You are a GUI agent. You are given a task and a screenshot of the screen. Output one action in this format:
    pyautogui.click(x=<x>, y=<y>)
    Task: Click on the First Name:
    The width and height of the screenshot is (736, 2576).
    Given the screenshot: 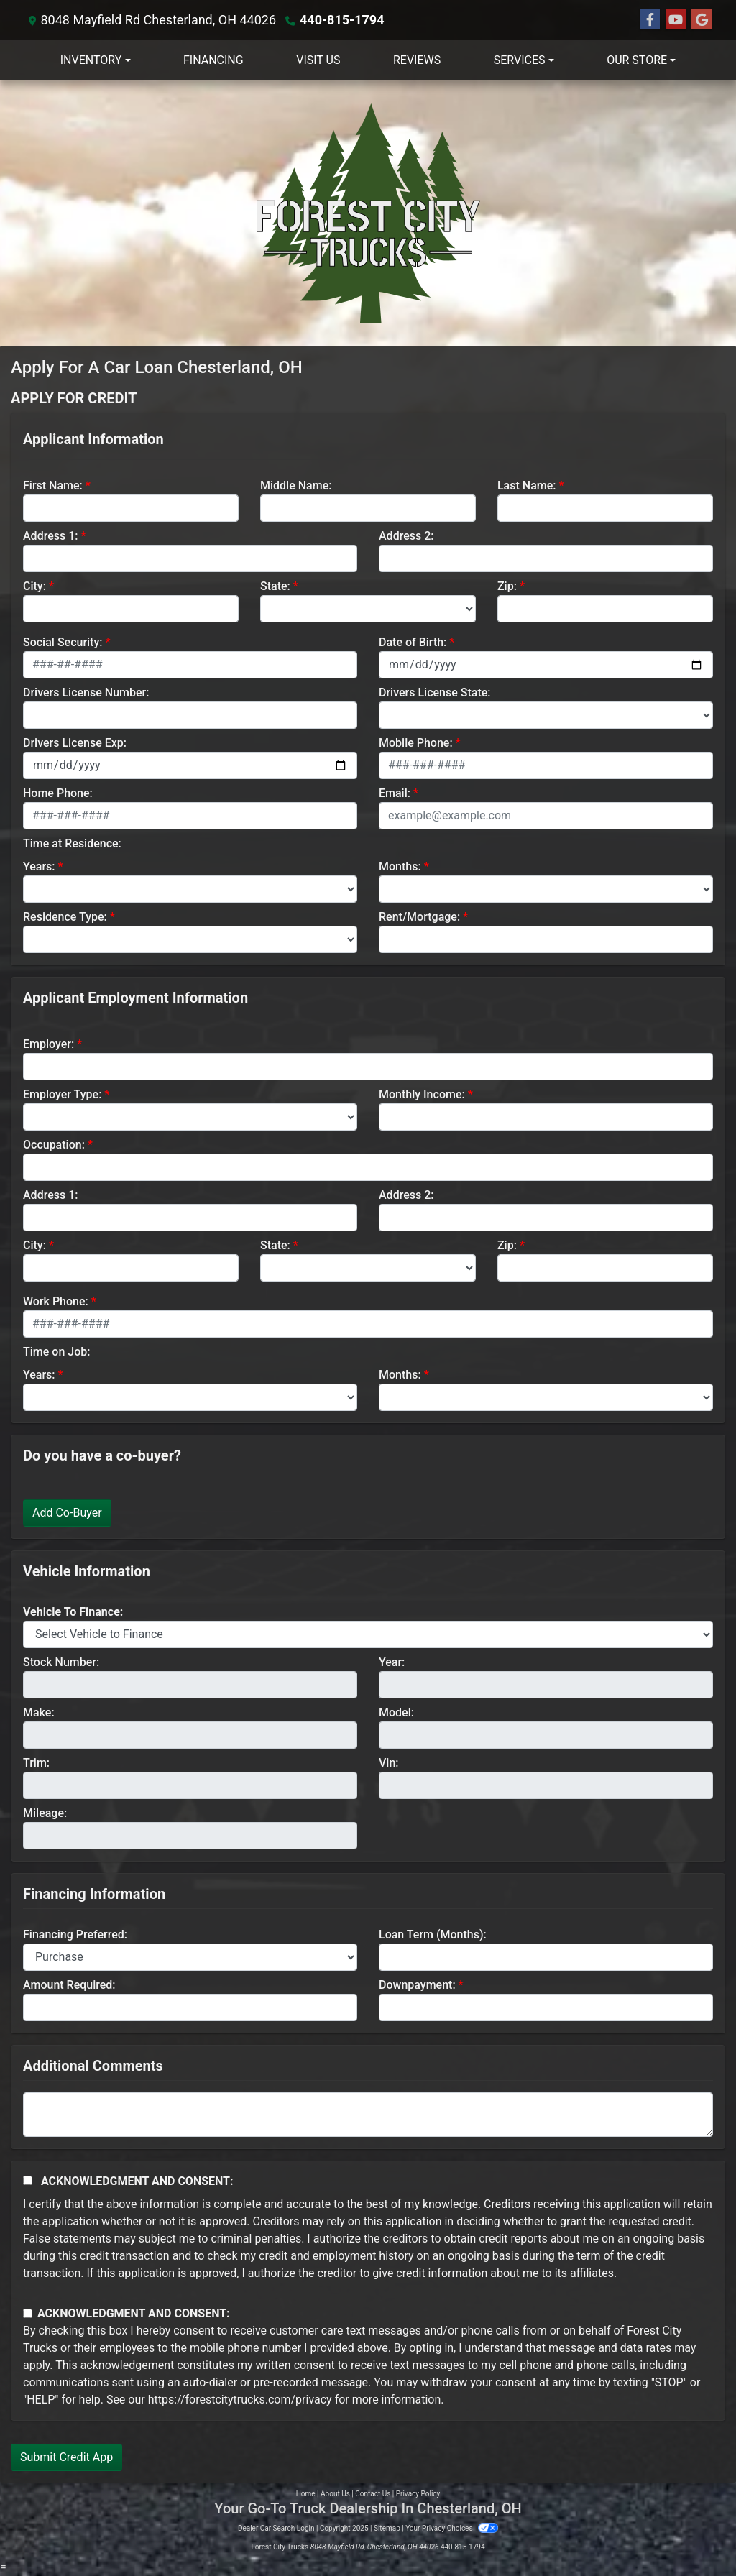 What is the action you would take?
    pyautogui.click(x=53, y=485)
    